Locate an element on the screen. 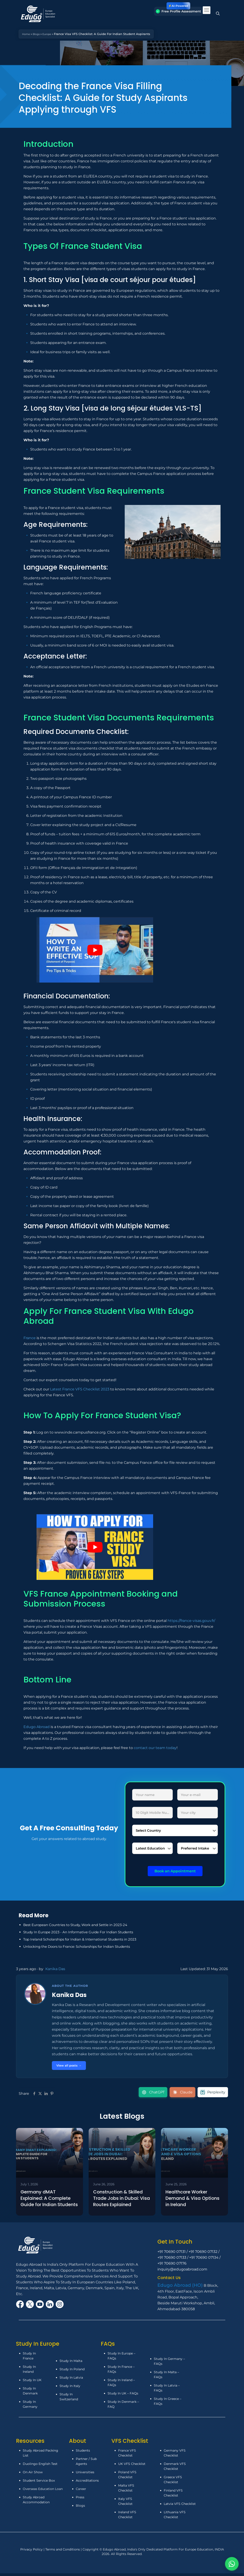 Image resolution: width=244 pixels, height=2576 pixels. Study In Malta is located at coordinates (71, 2364).